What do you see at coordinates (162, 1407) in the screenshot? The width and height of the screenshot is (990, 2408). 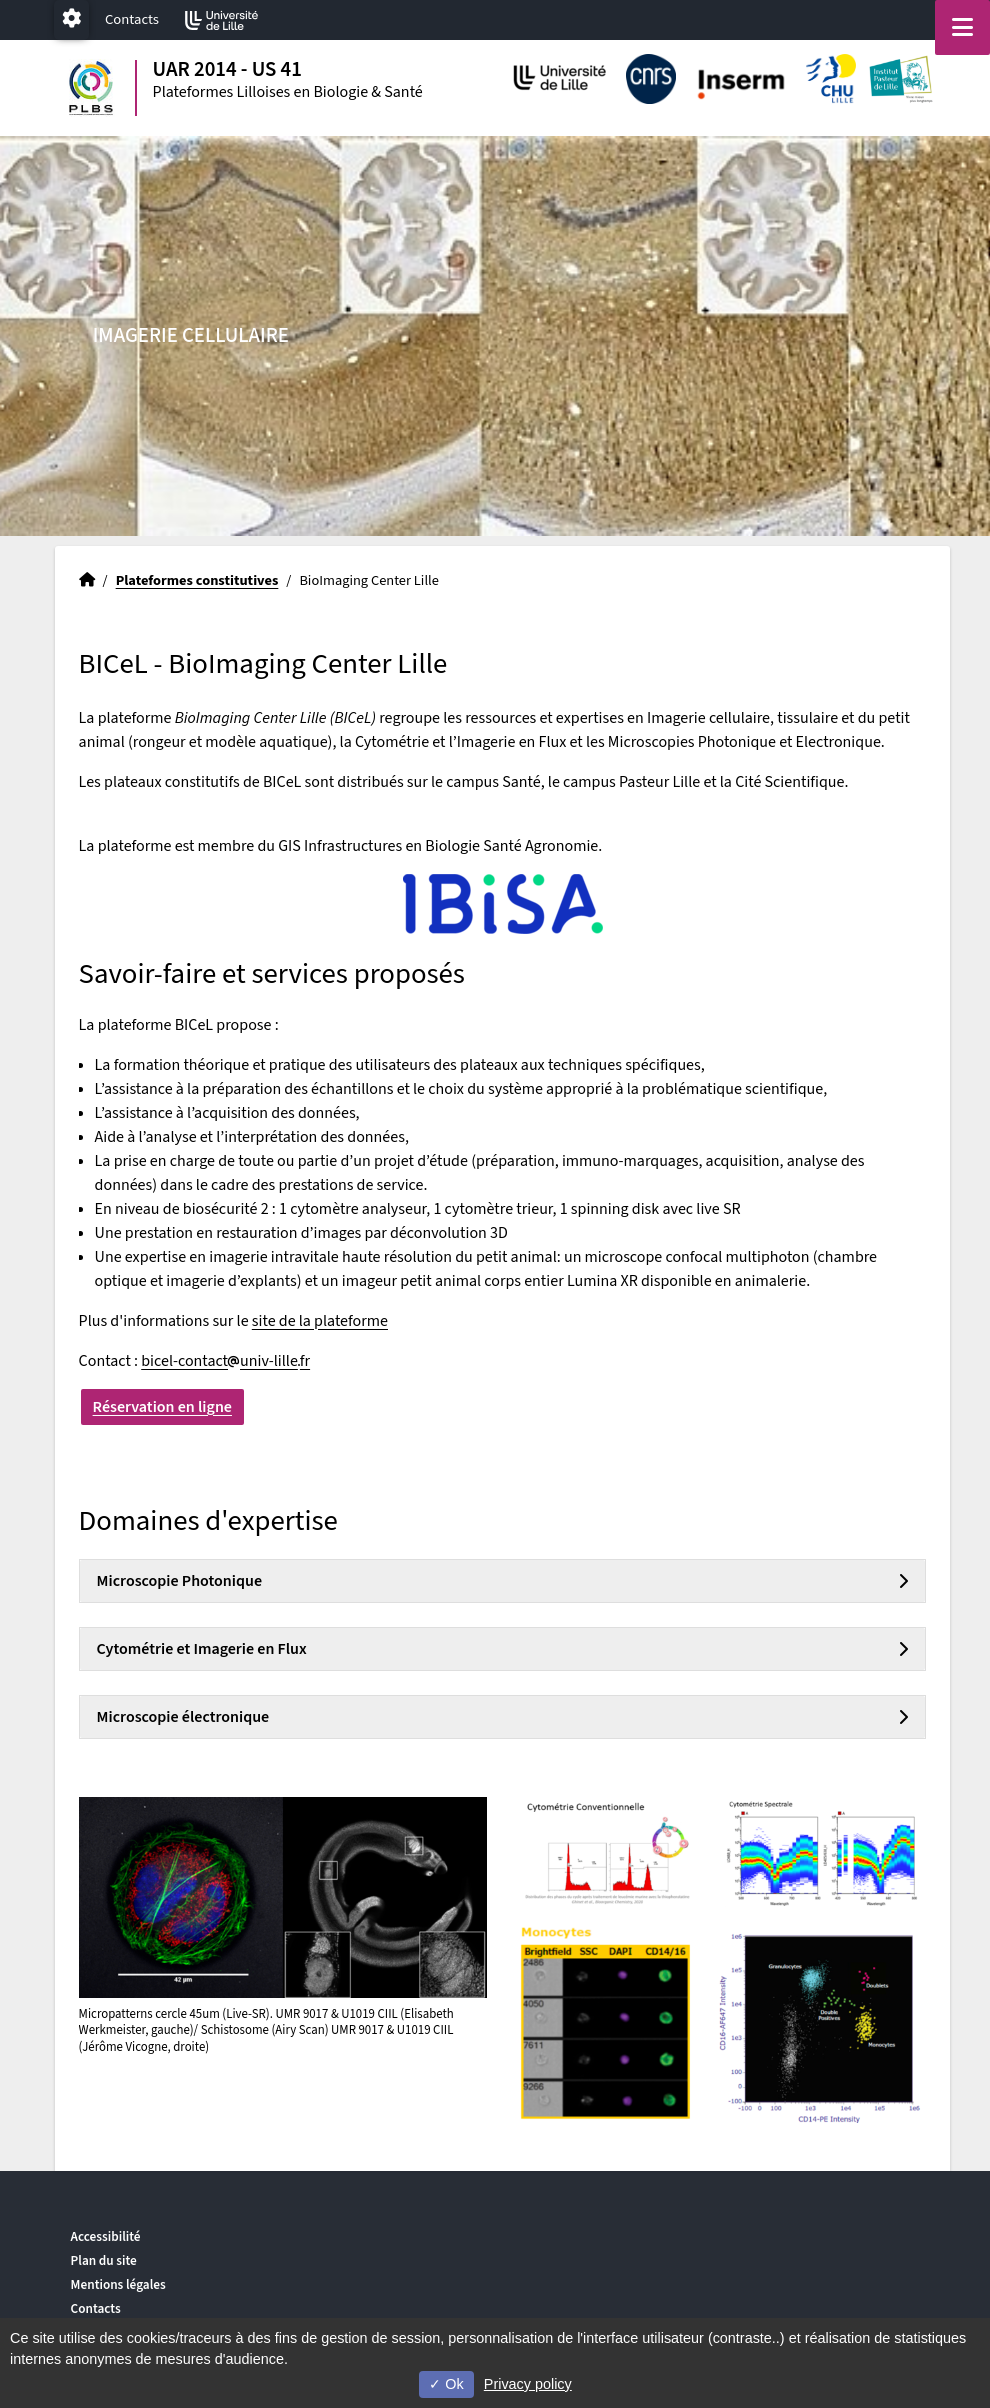 I see `Réservation en ligne` at bounding box center [162, 1407].